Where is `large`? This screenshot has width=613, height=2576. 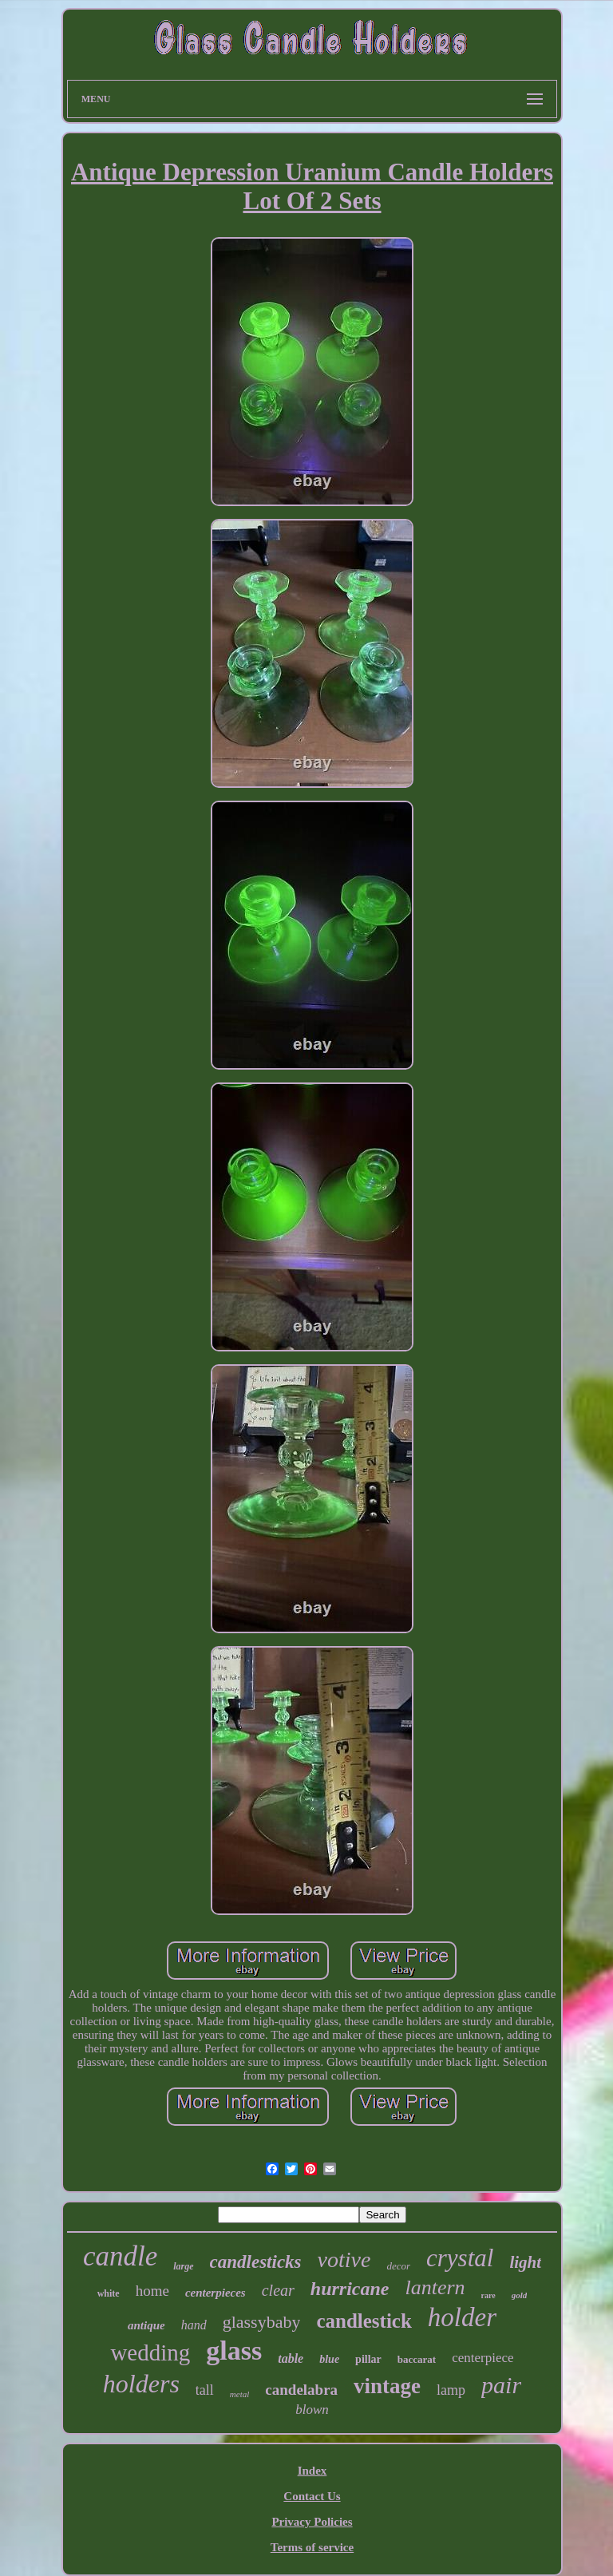
large is located at coordinates (183, 2266).